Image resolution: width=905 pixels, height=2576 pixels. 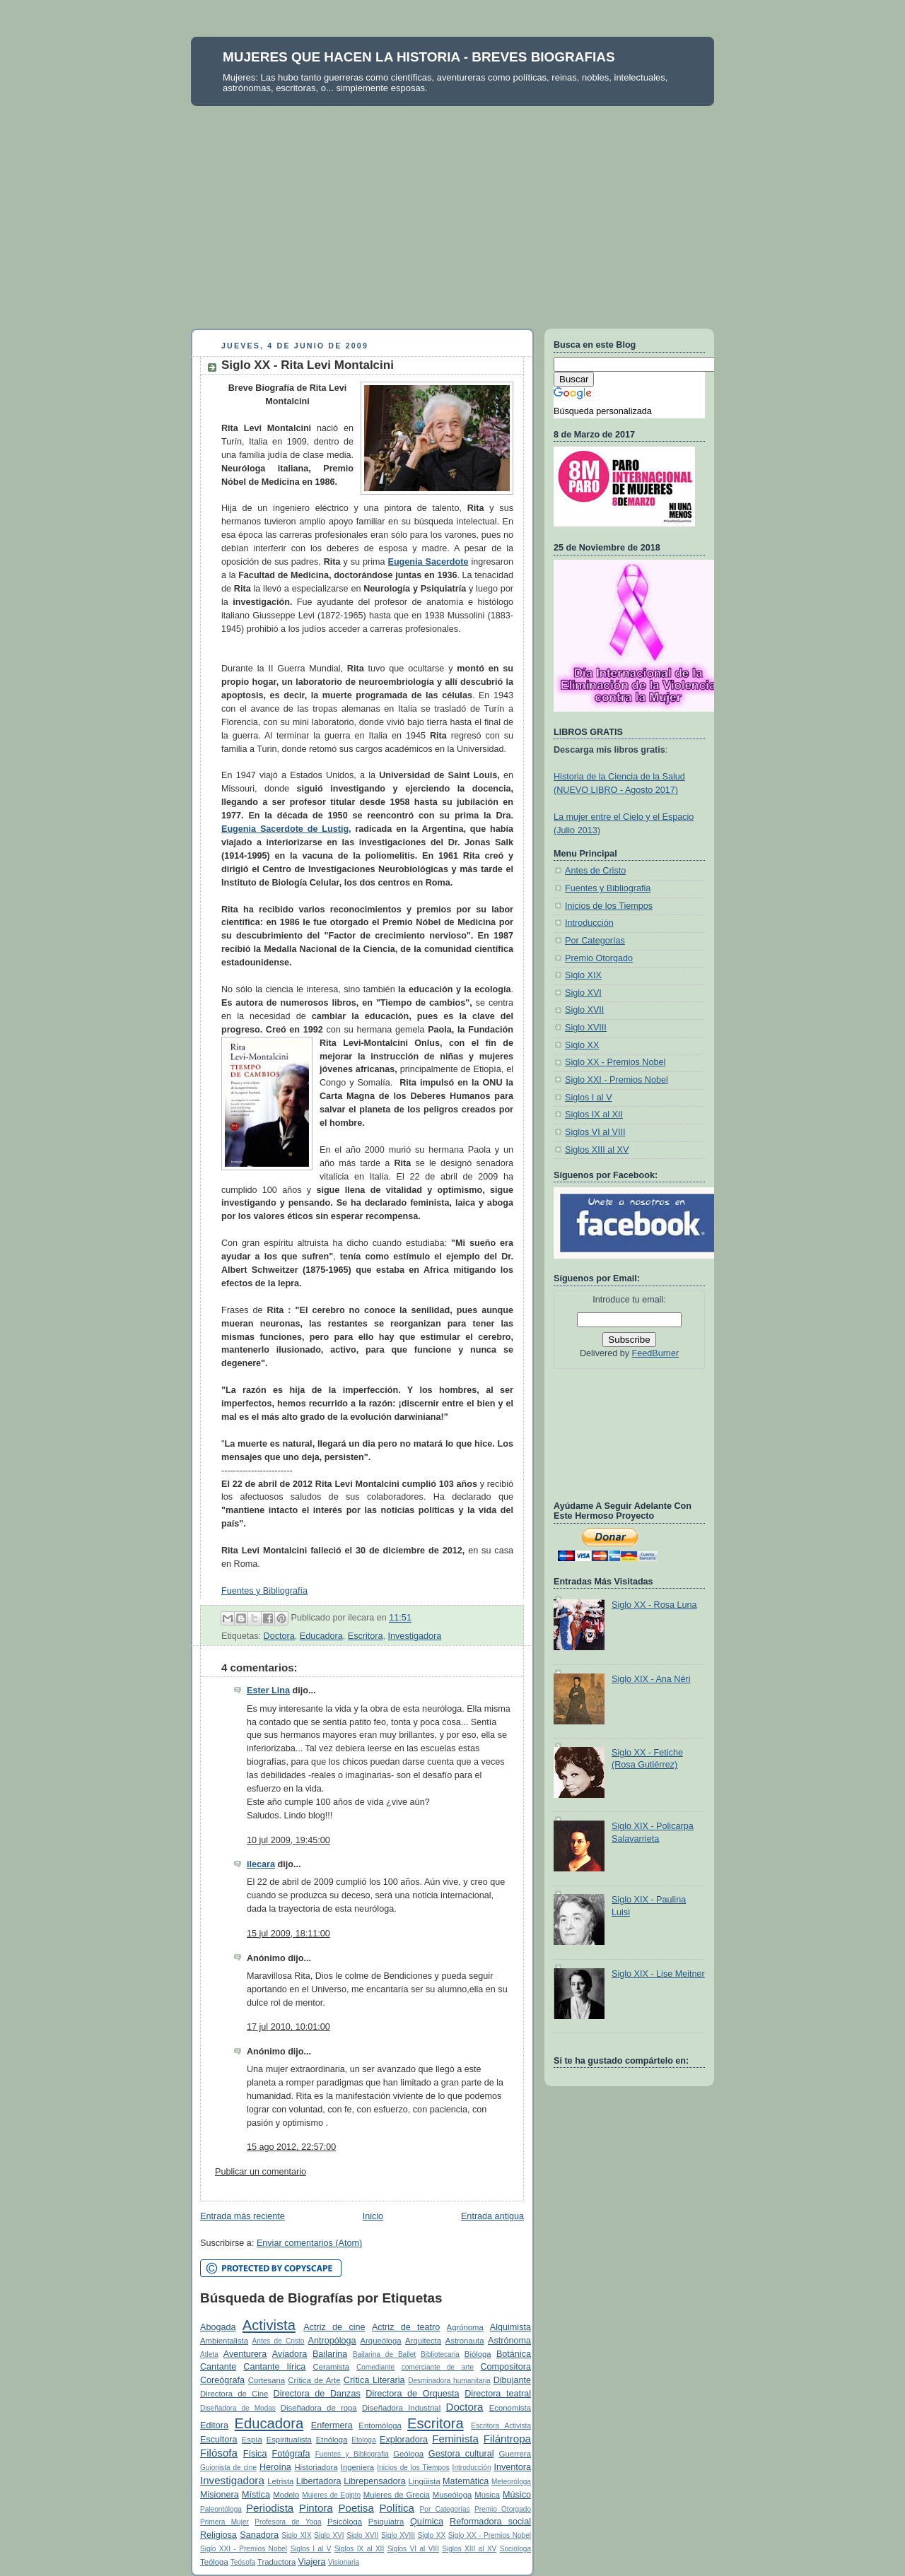 I want to click on MUJERES QUE HACEN LA HISTORIA - BREVES BIOGRAFIAS, so click(x=419, y=56).